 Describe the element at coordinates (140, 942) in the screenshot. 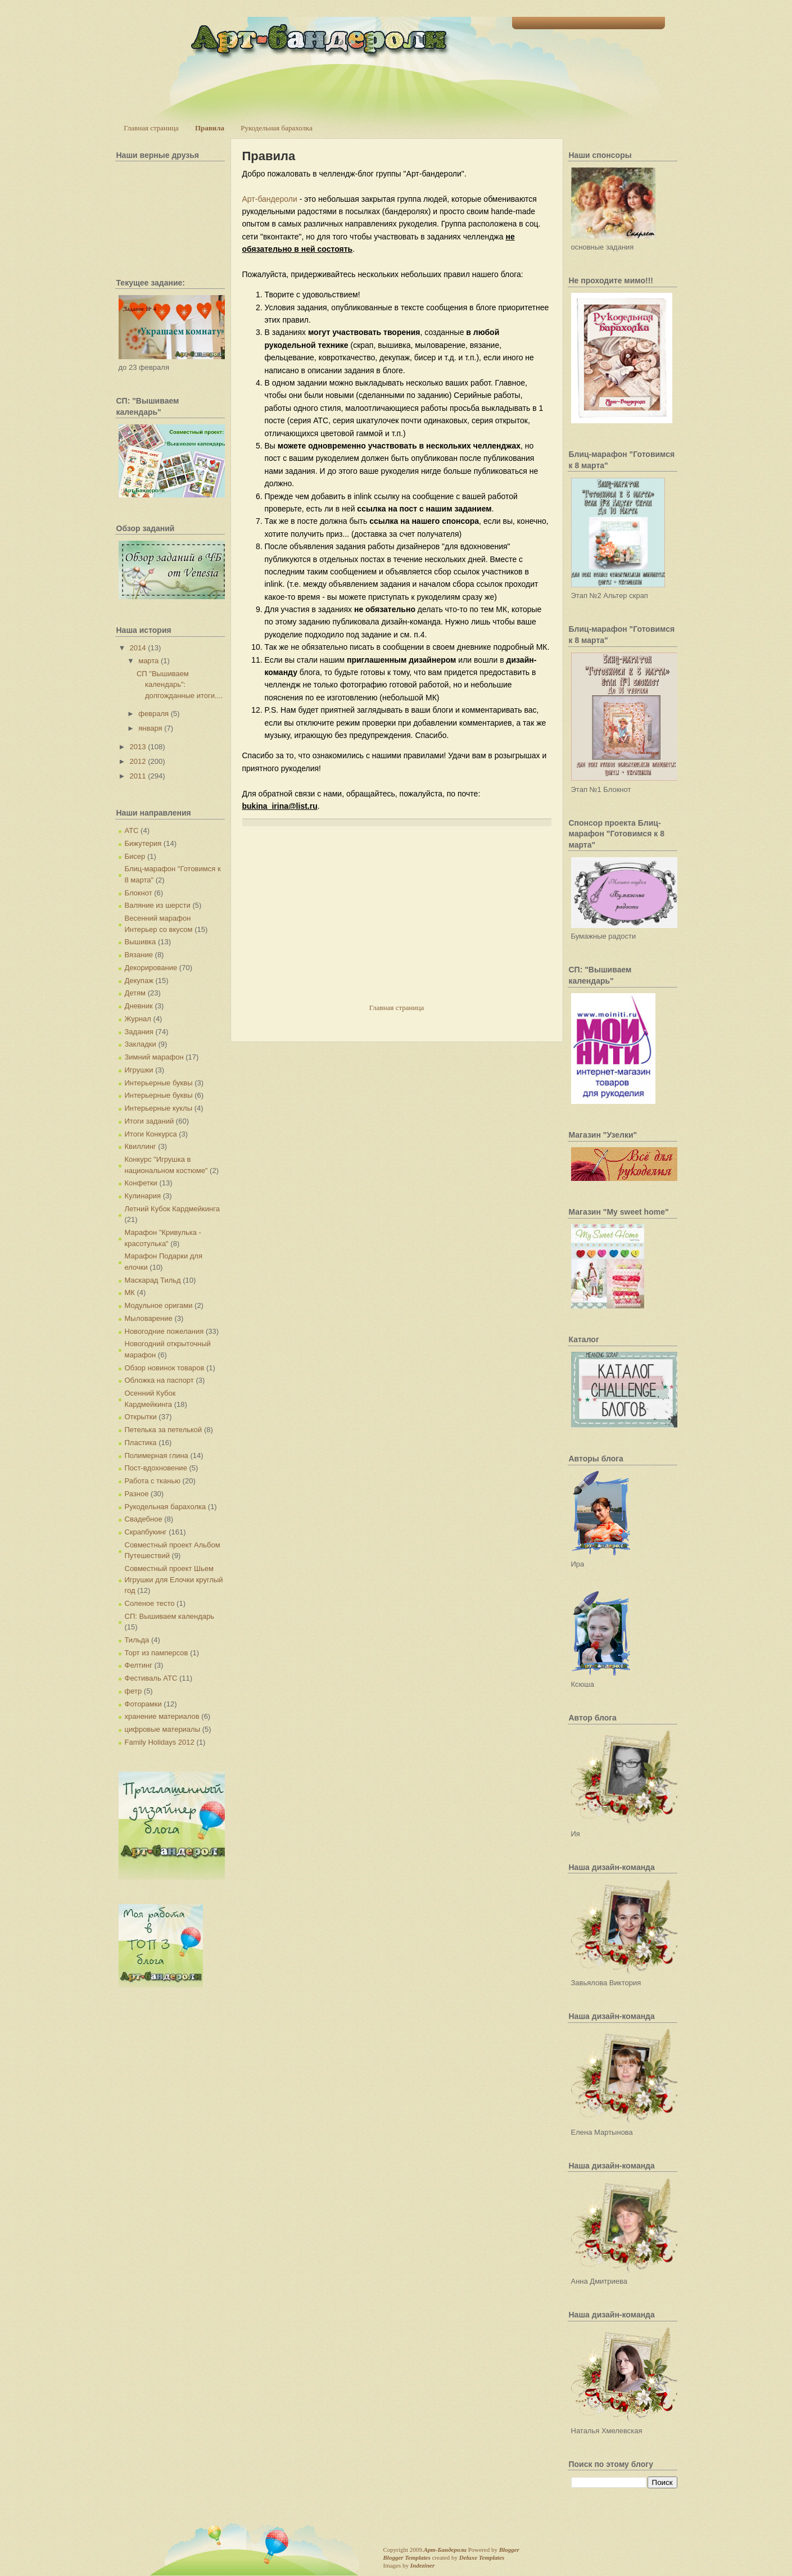

I see `Вышивка` at that location.